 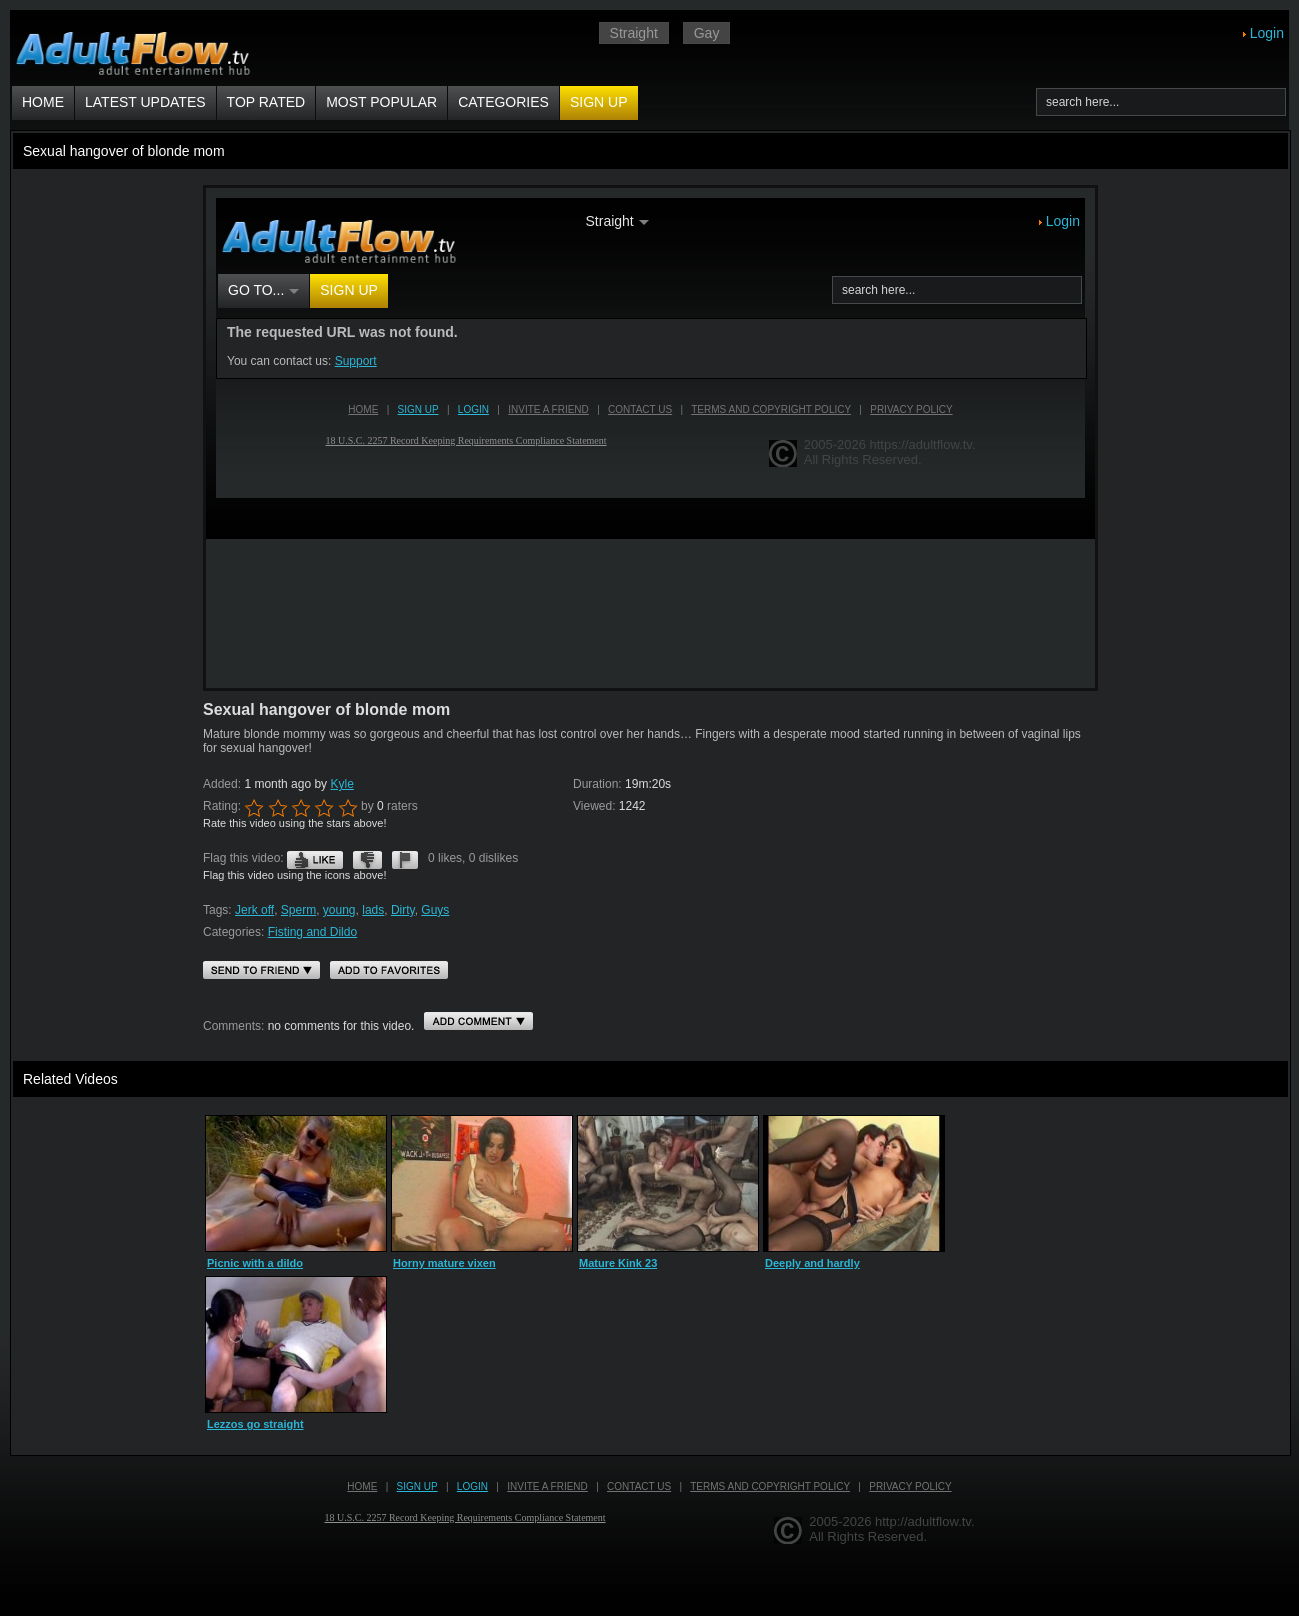 What do you see at coordinates (639, 1486) in the screenshot?
I see `Contact us` at bounding box center [639, 1486].